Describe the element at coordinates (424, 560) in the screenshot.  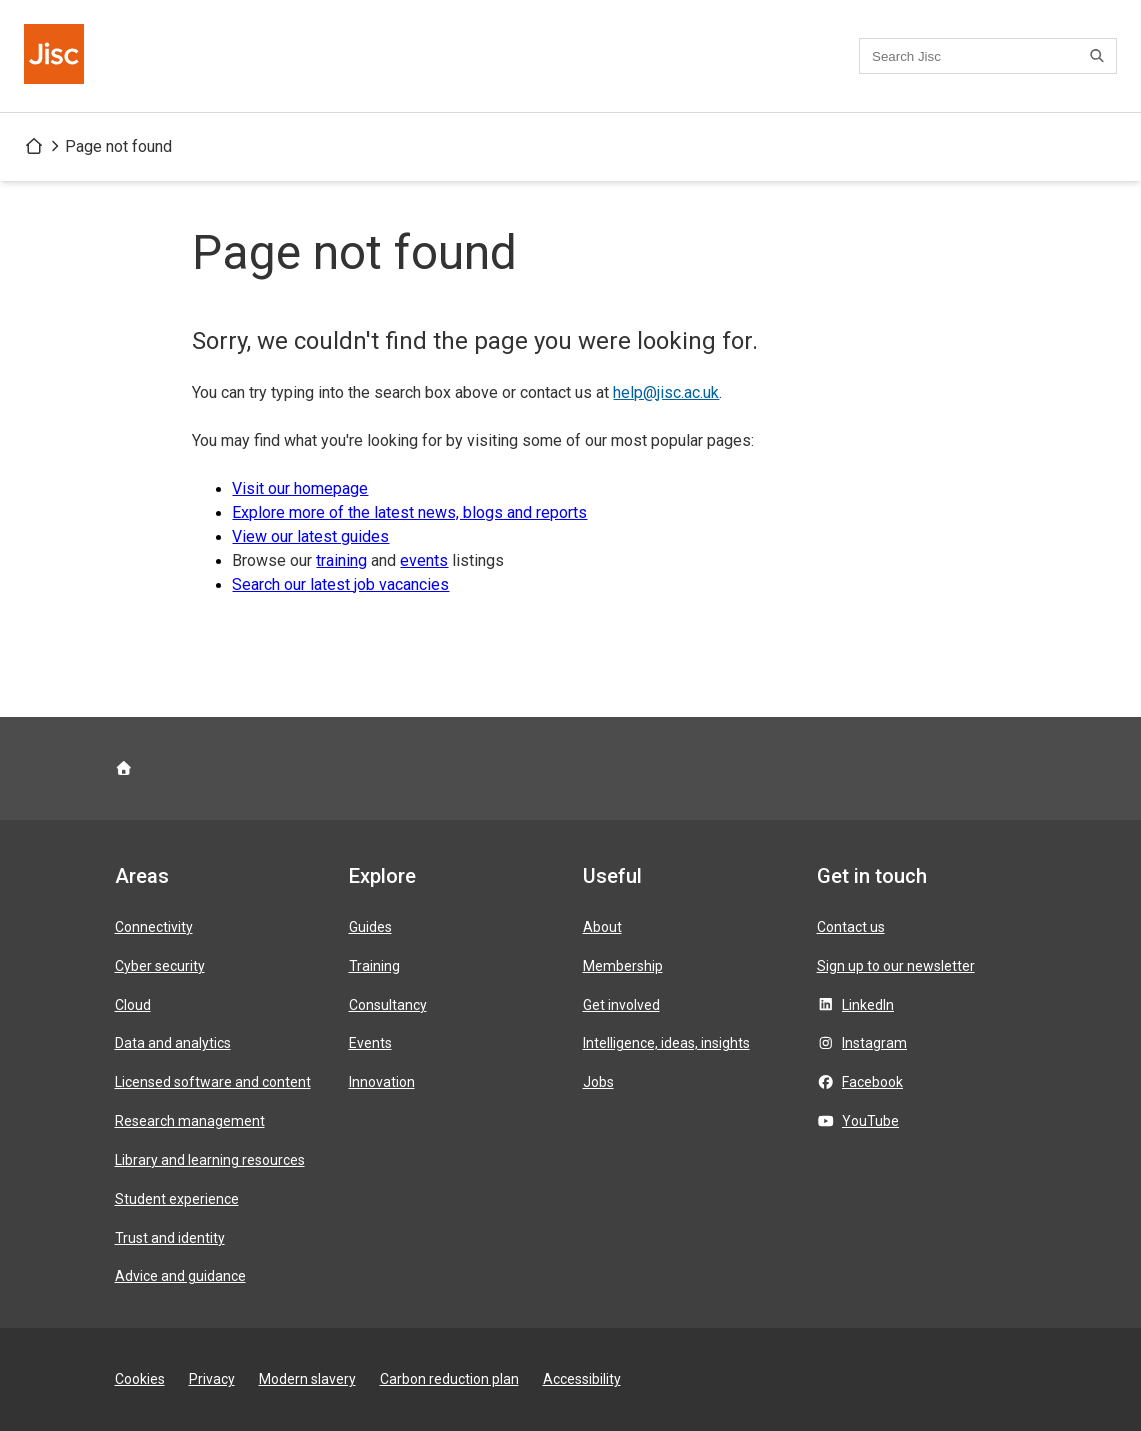
I see `events` at that location.